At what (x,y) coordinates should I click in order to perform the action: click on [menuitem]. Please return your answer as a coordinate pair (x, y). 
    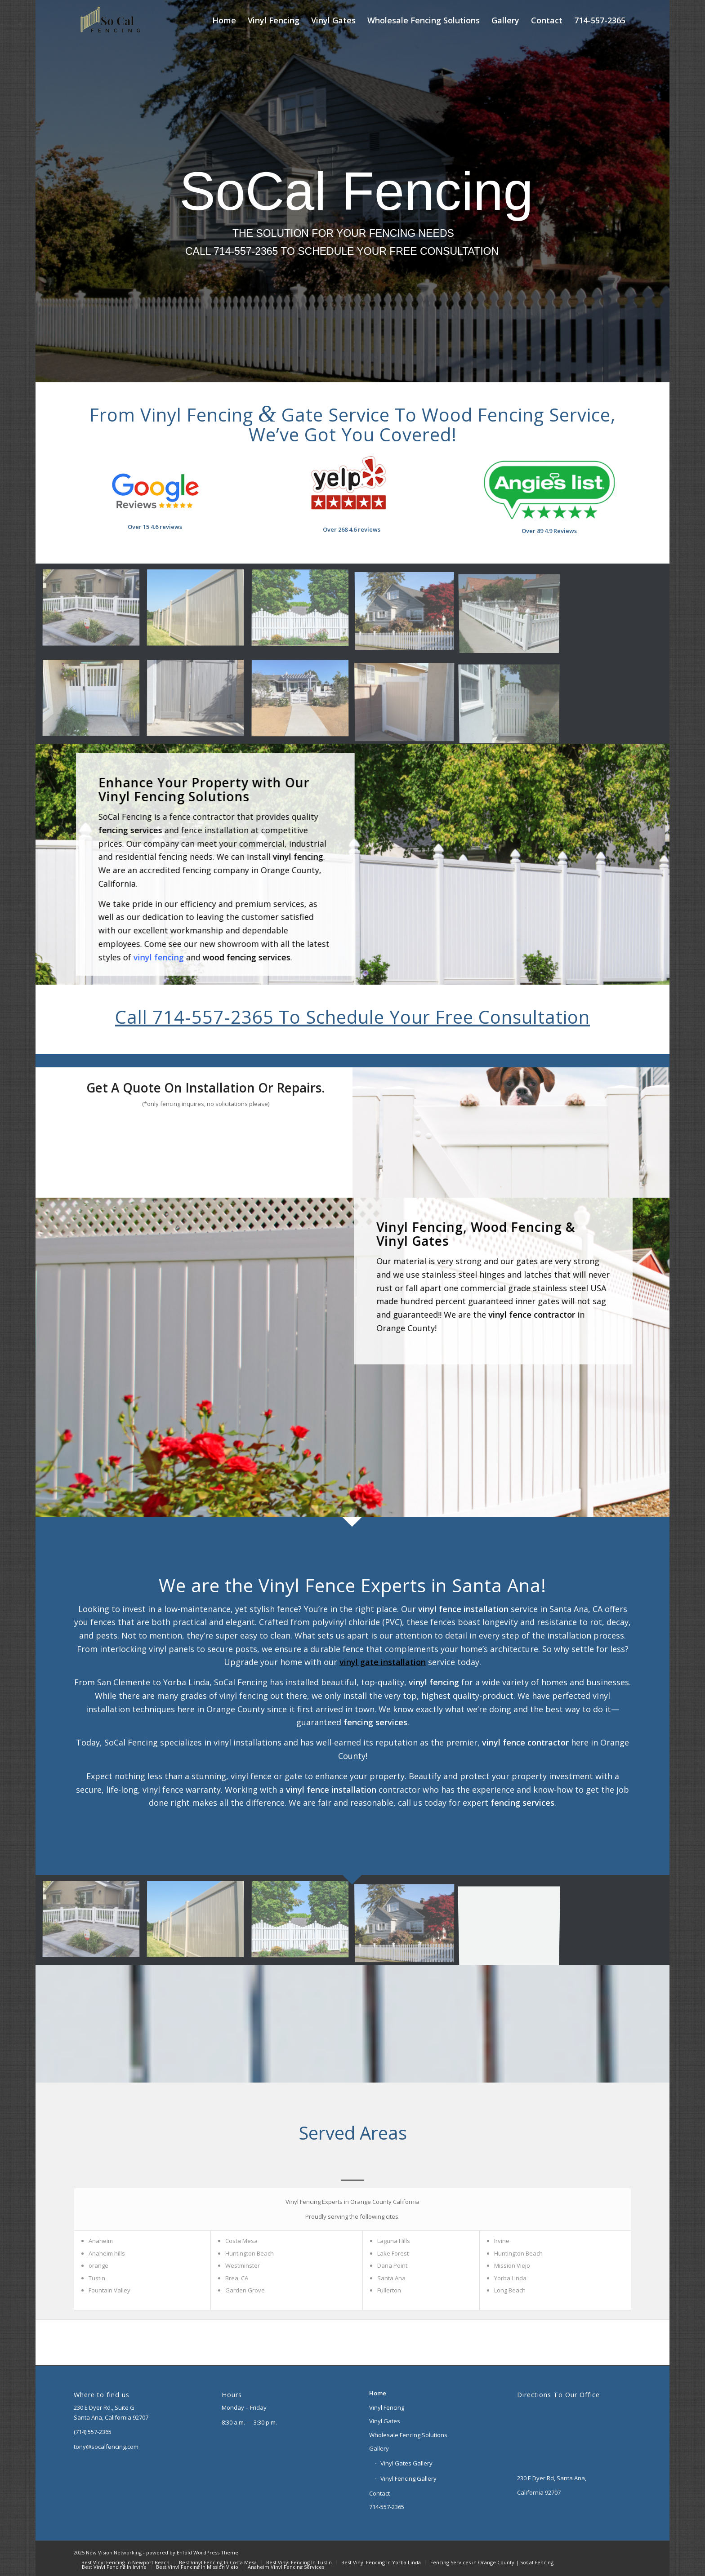
    Looking at the image, I should click on (224, 20).